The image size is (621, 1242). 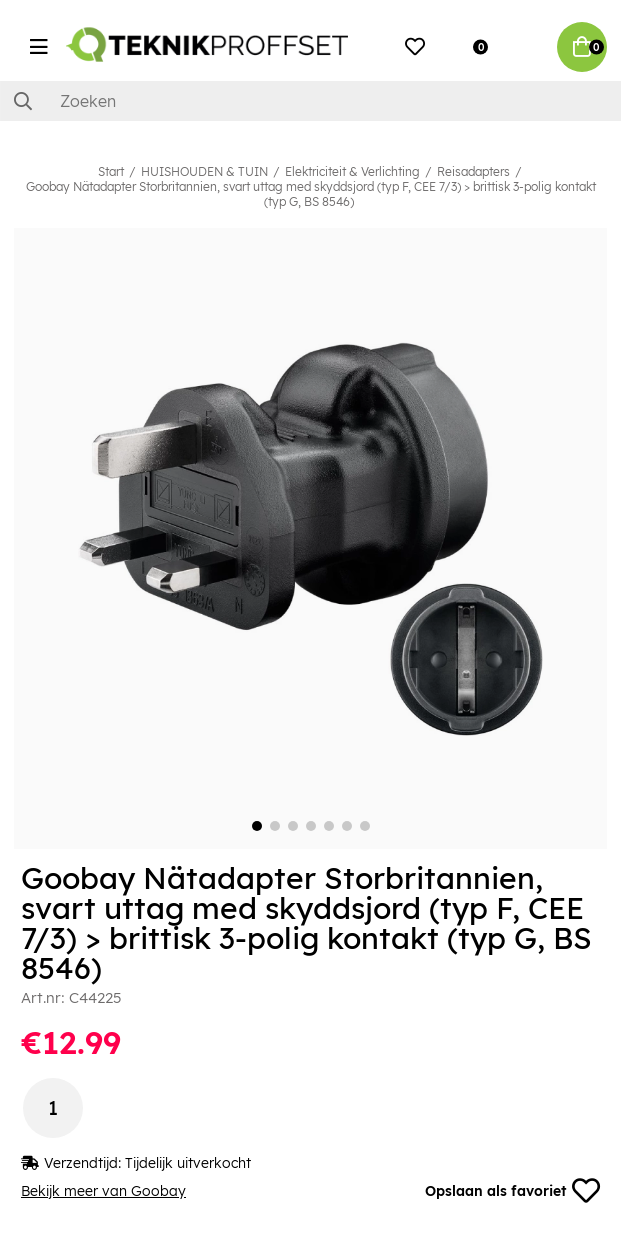 I want to click on Bekijk meer van Goobay, so click(x=103, y=1191).